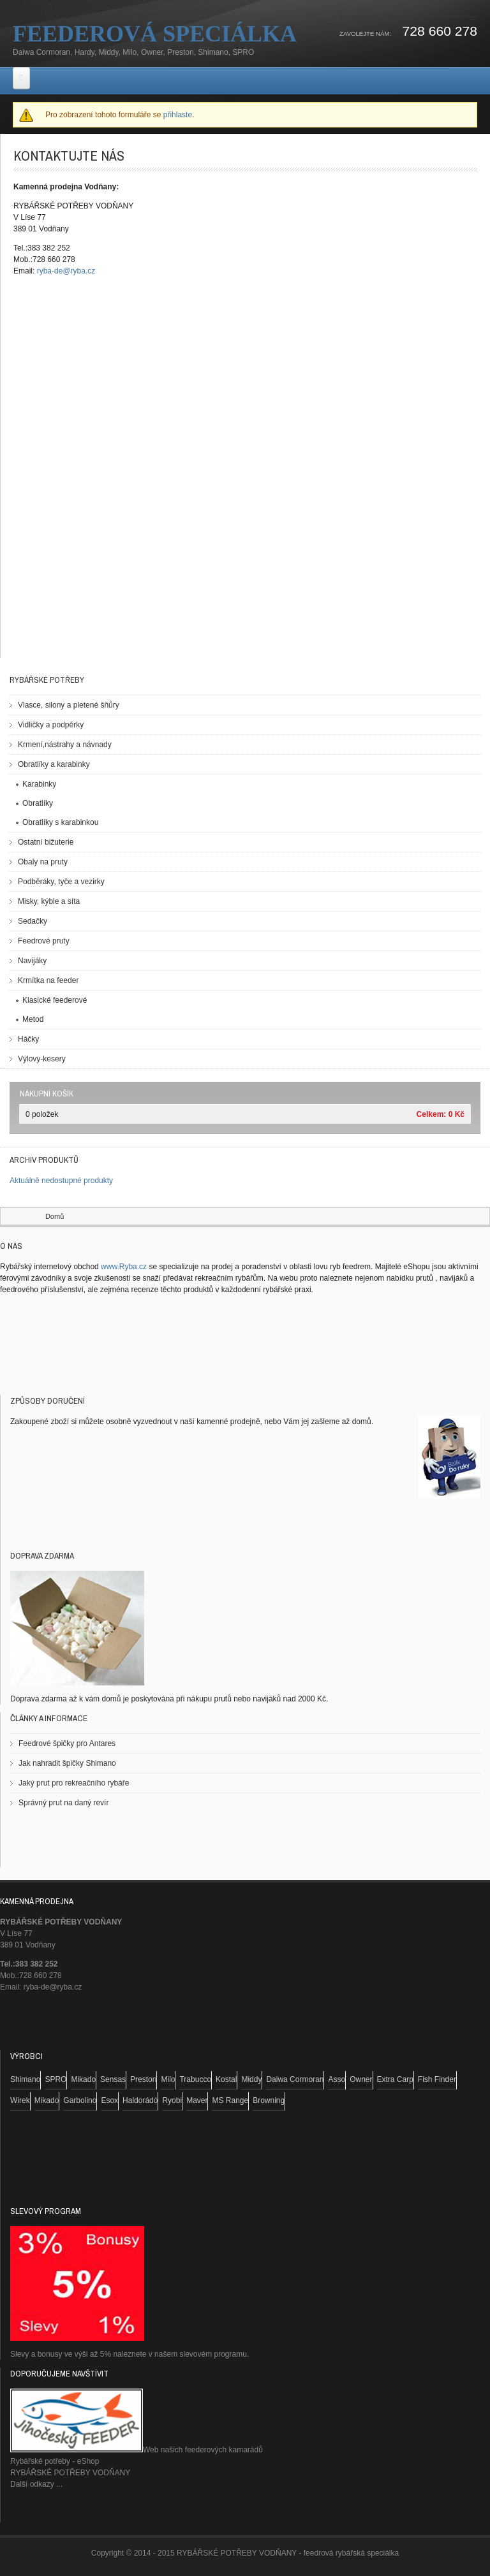 Image resolution: width=490 pixels, height=2576 pixels. I want to click on Feedrové pruty, so click(44, 940).